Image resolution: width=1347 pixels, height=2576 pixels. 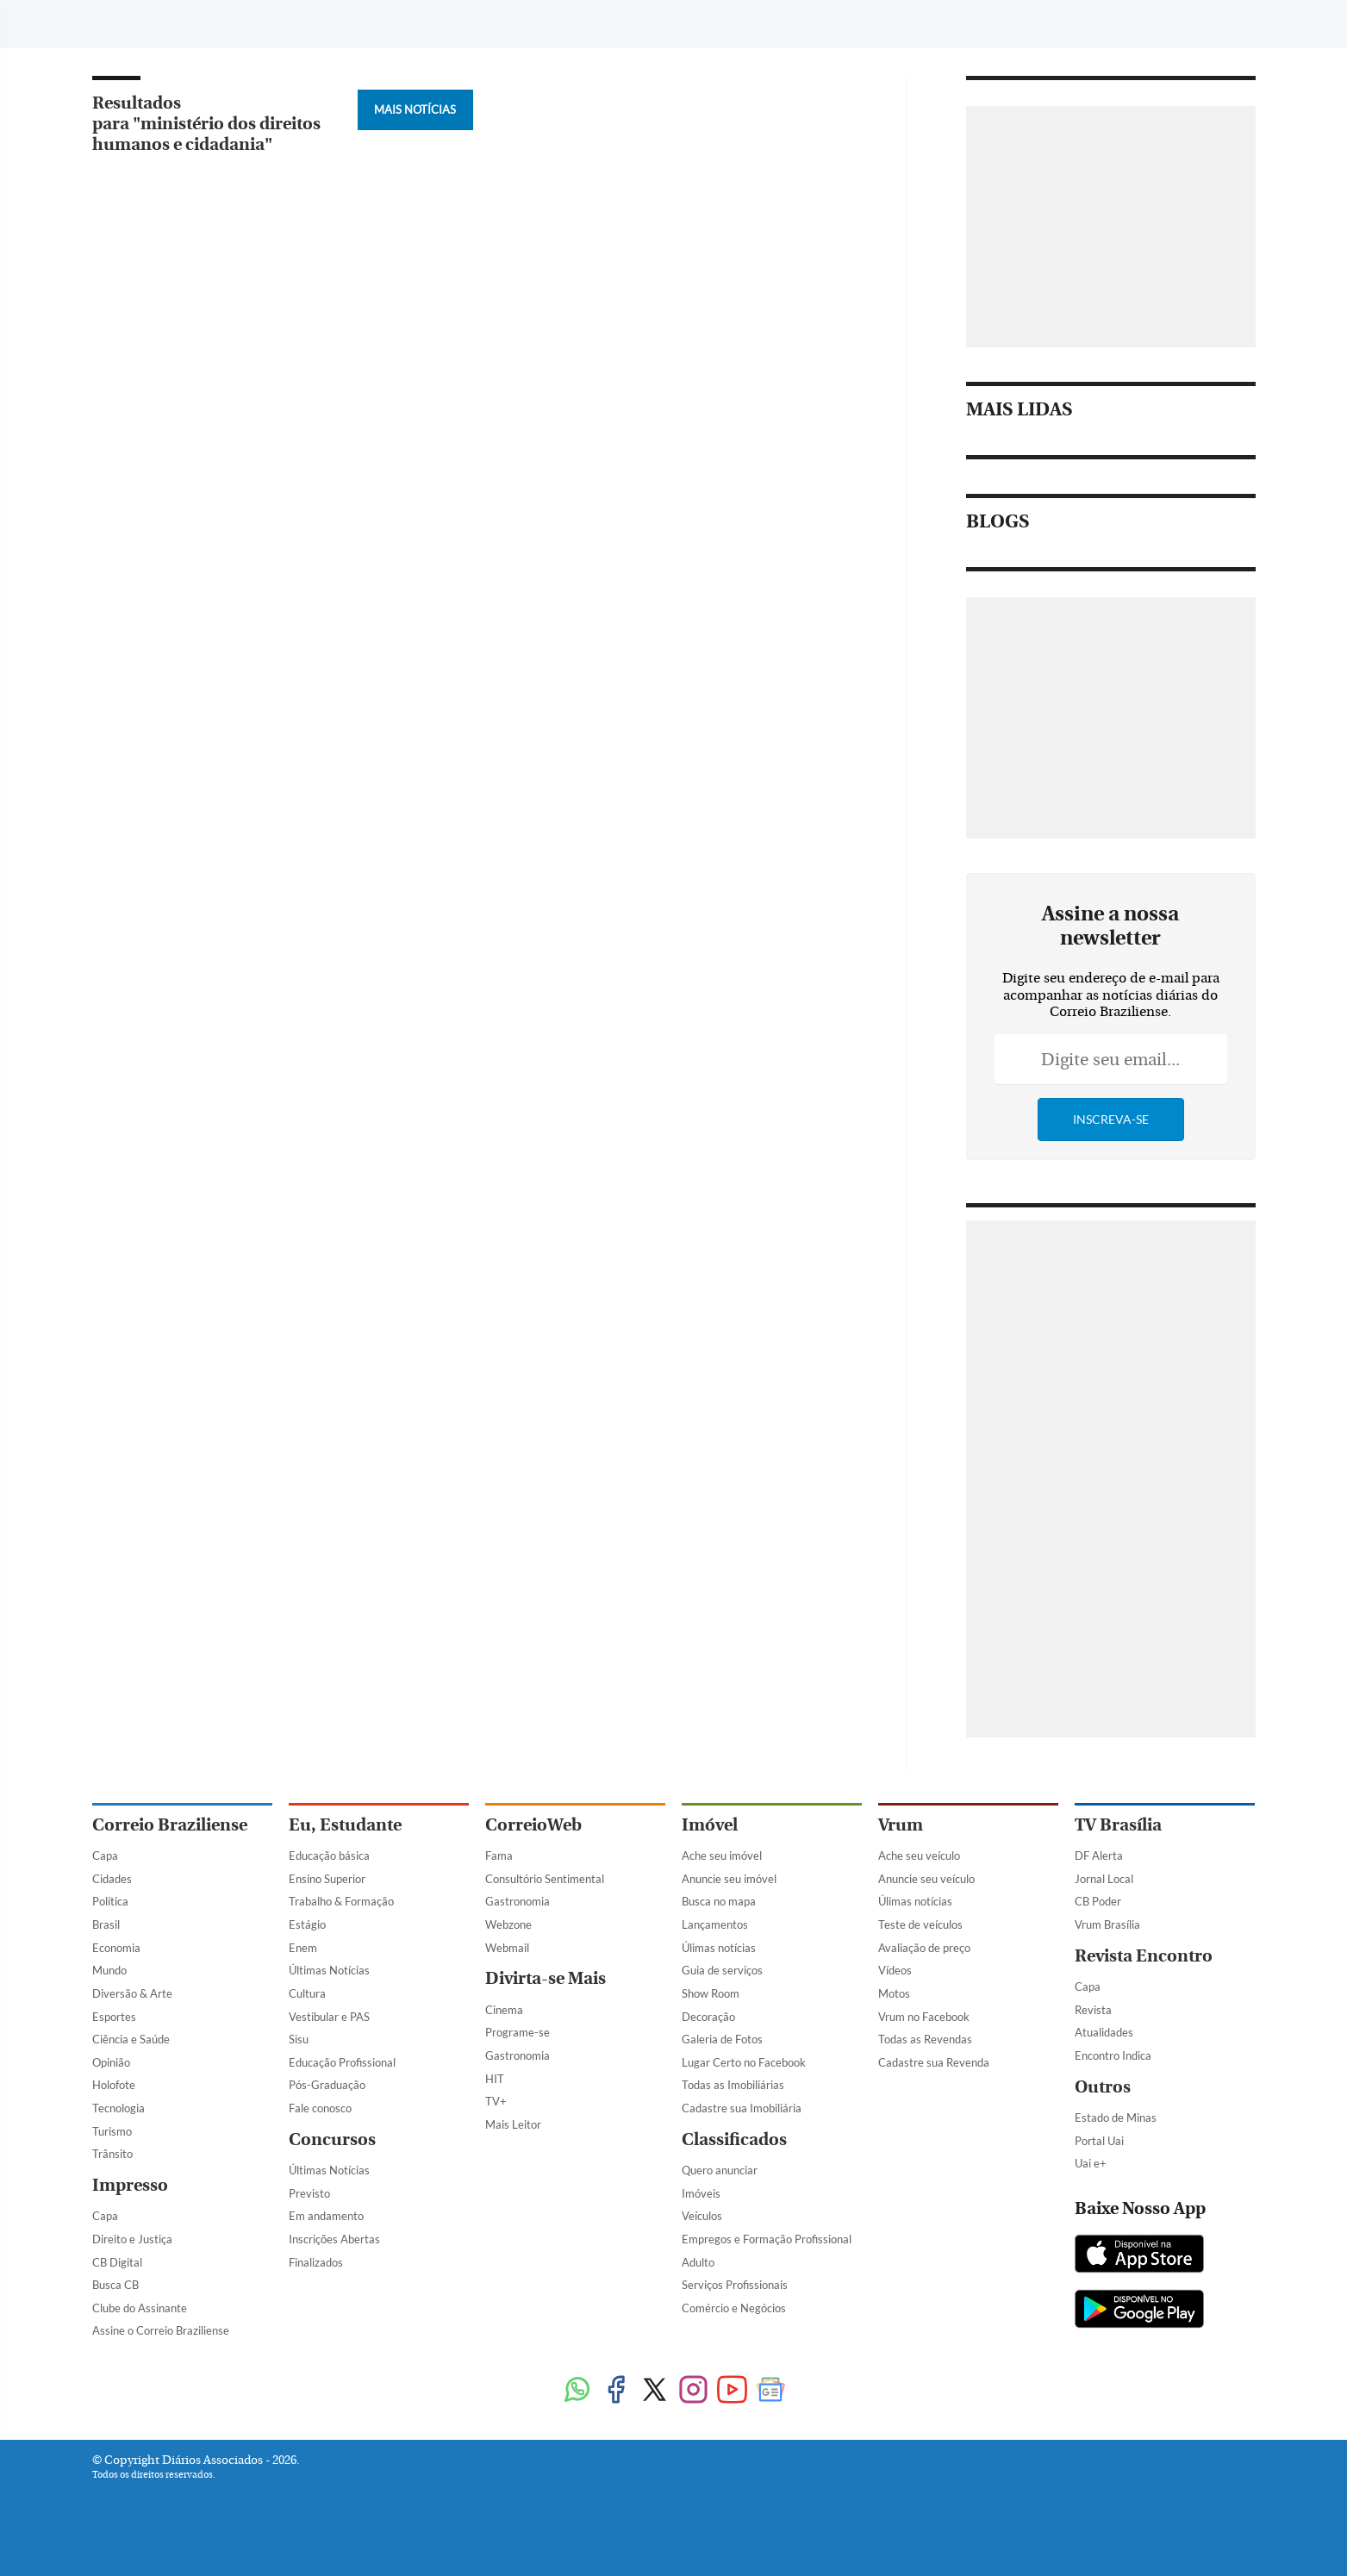 I want to click on Assine o Correio Braziliense, so click(x=160, y=2330).